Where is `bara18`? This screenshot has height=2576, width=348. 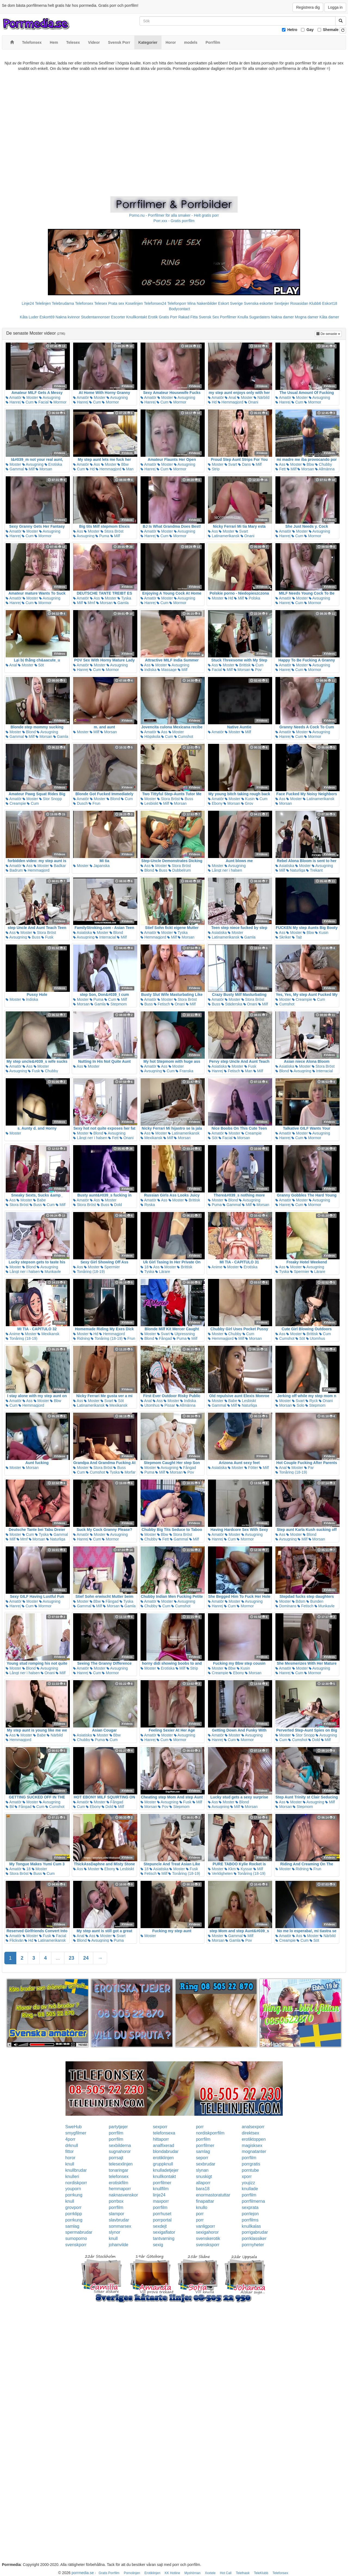 bara18 is located at coordinates (203, 2188).